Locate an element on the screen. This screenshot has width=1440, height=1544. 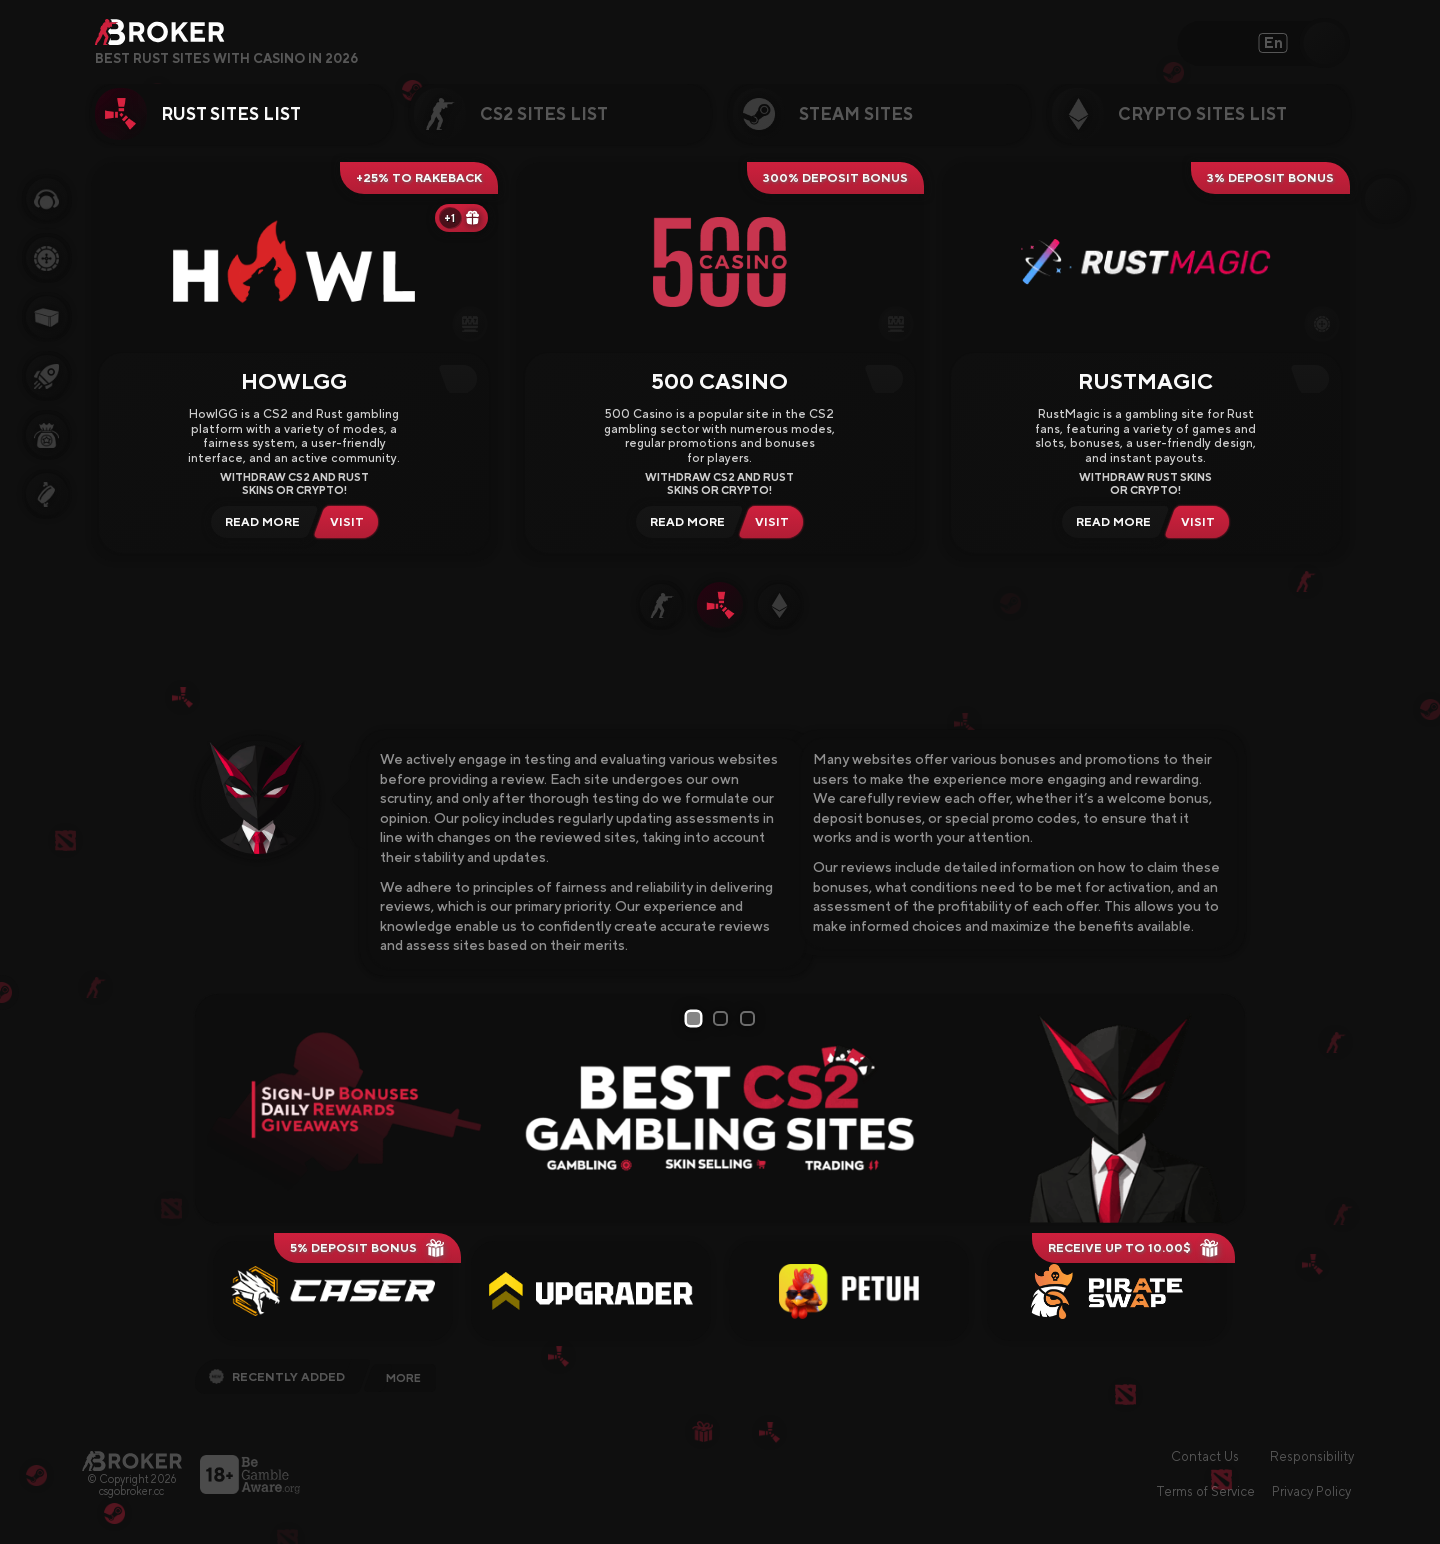
2 [tab] is located at coordinates (724, 1018).